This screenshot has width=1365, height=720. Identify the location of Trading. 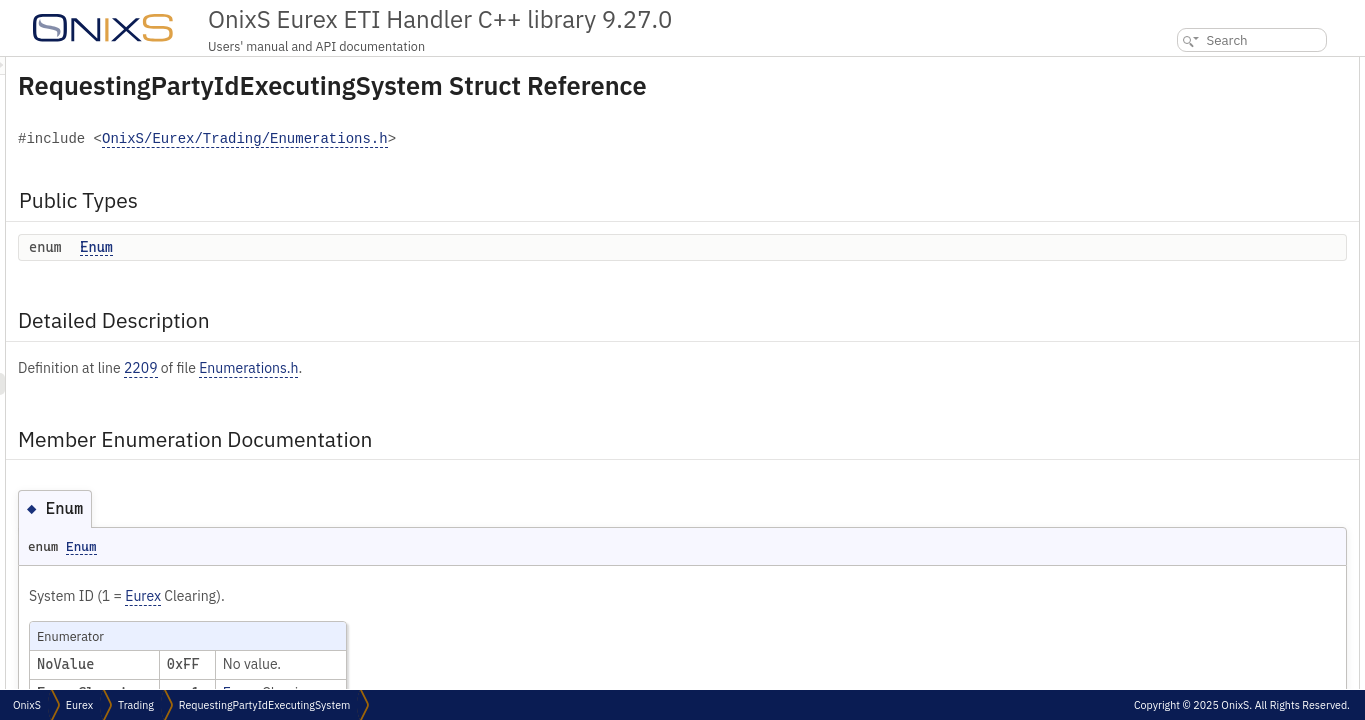
(136, 705).